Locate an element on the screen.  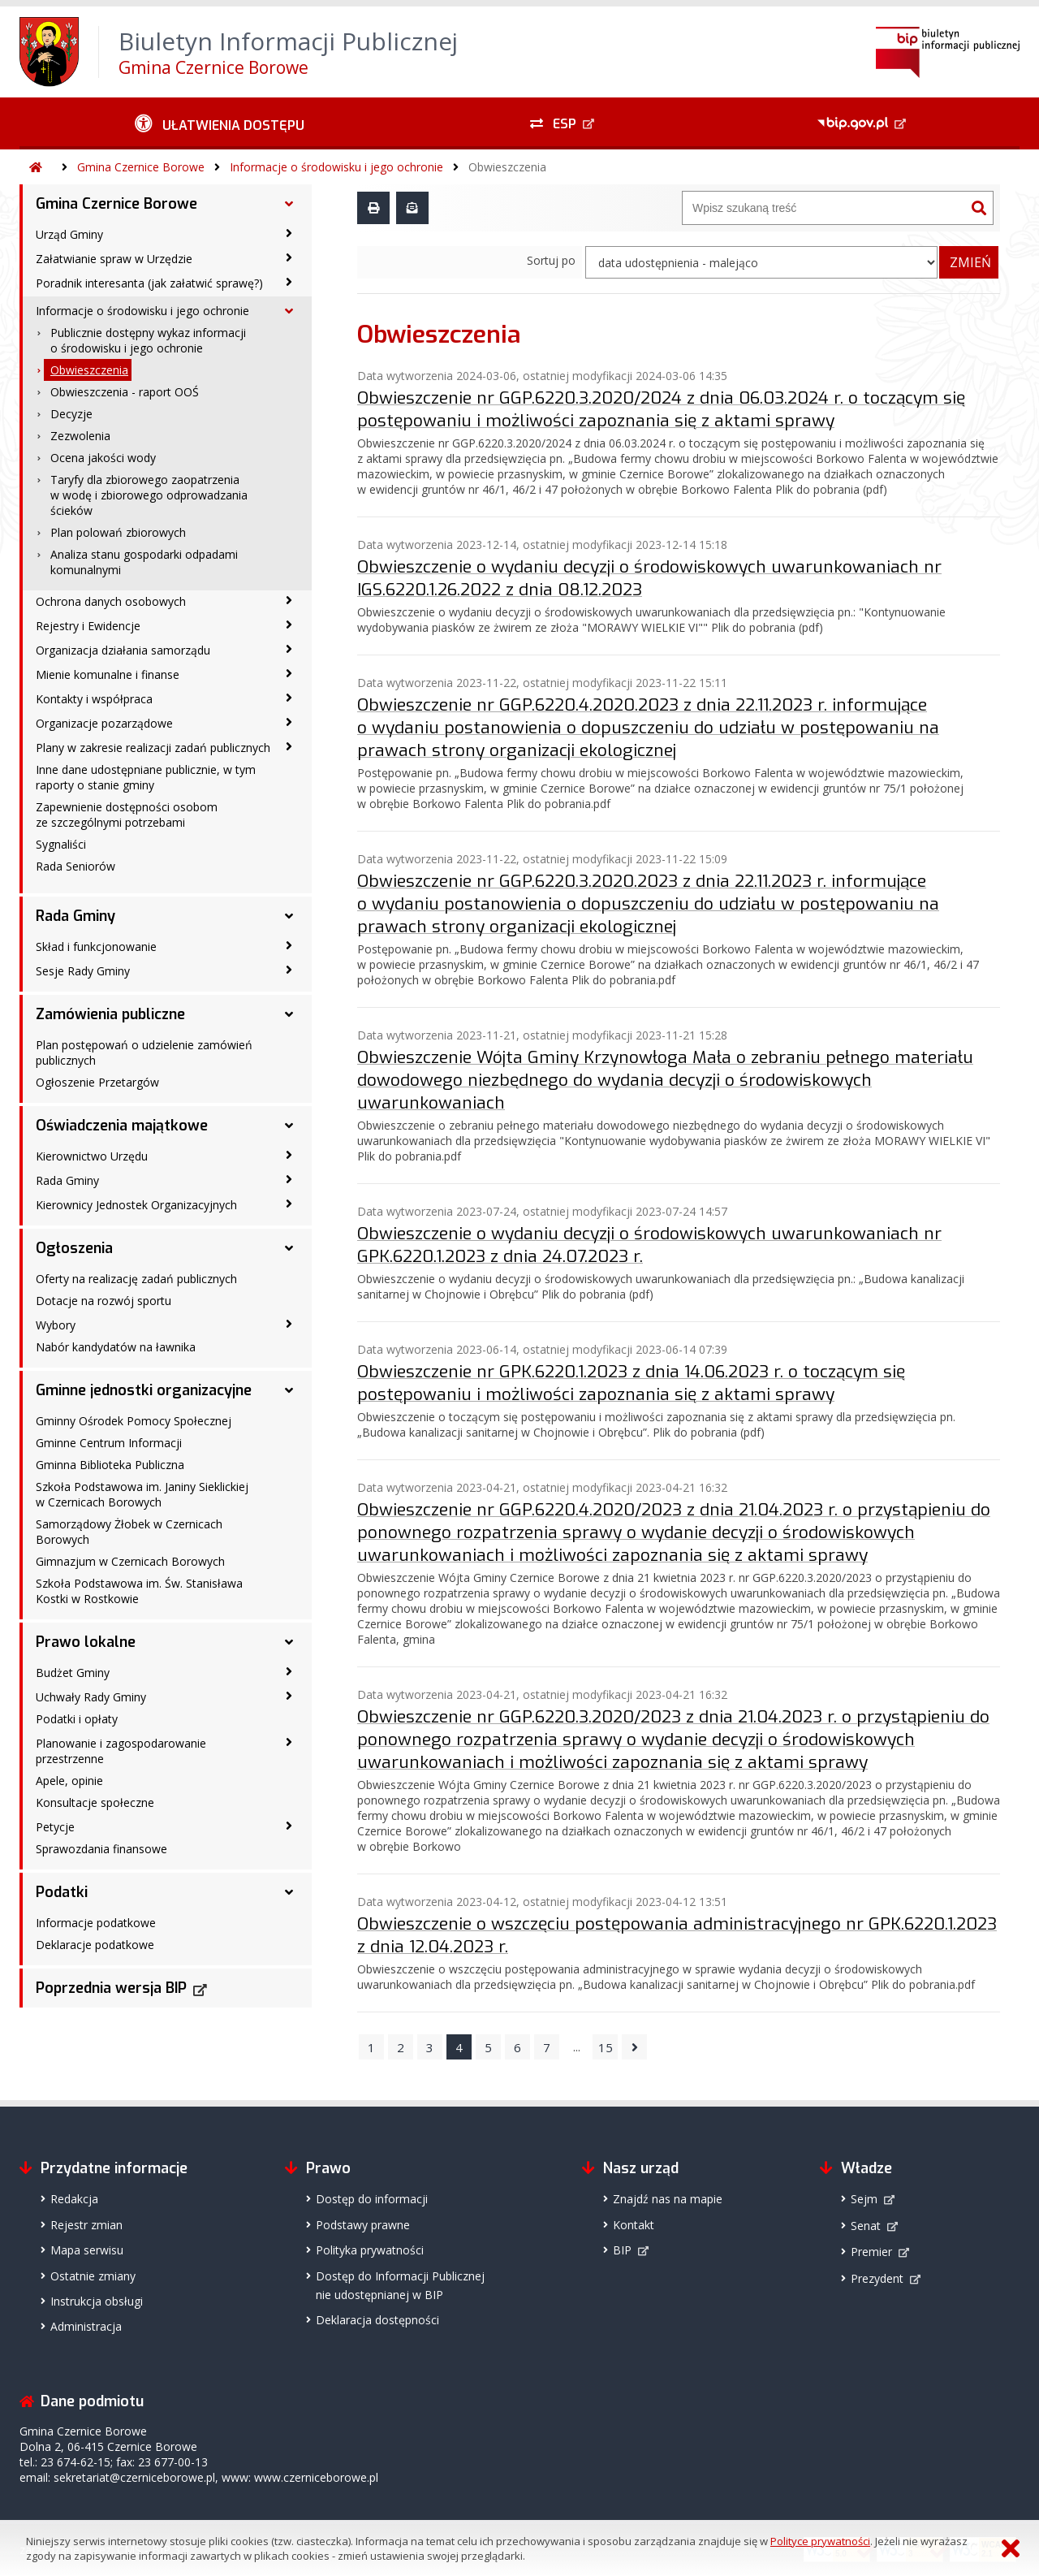
Ogłoszenia is located at coordinates (74, 1248).